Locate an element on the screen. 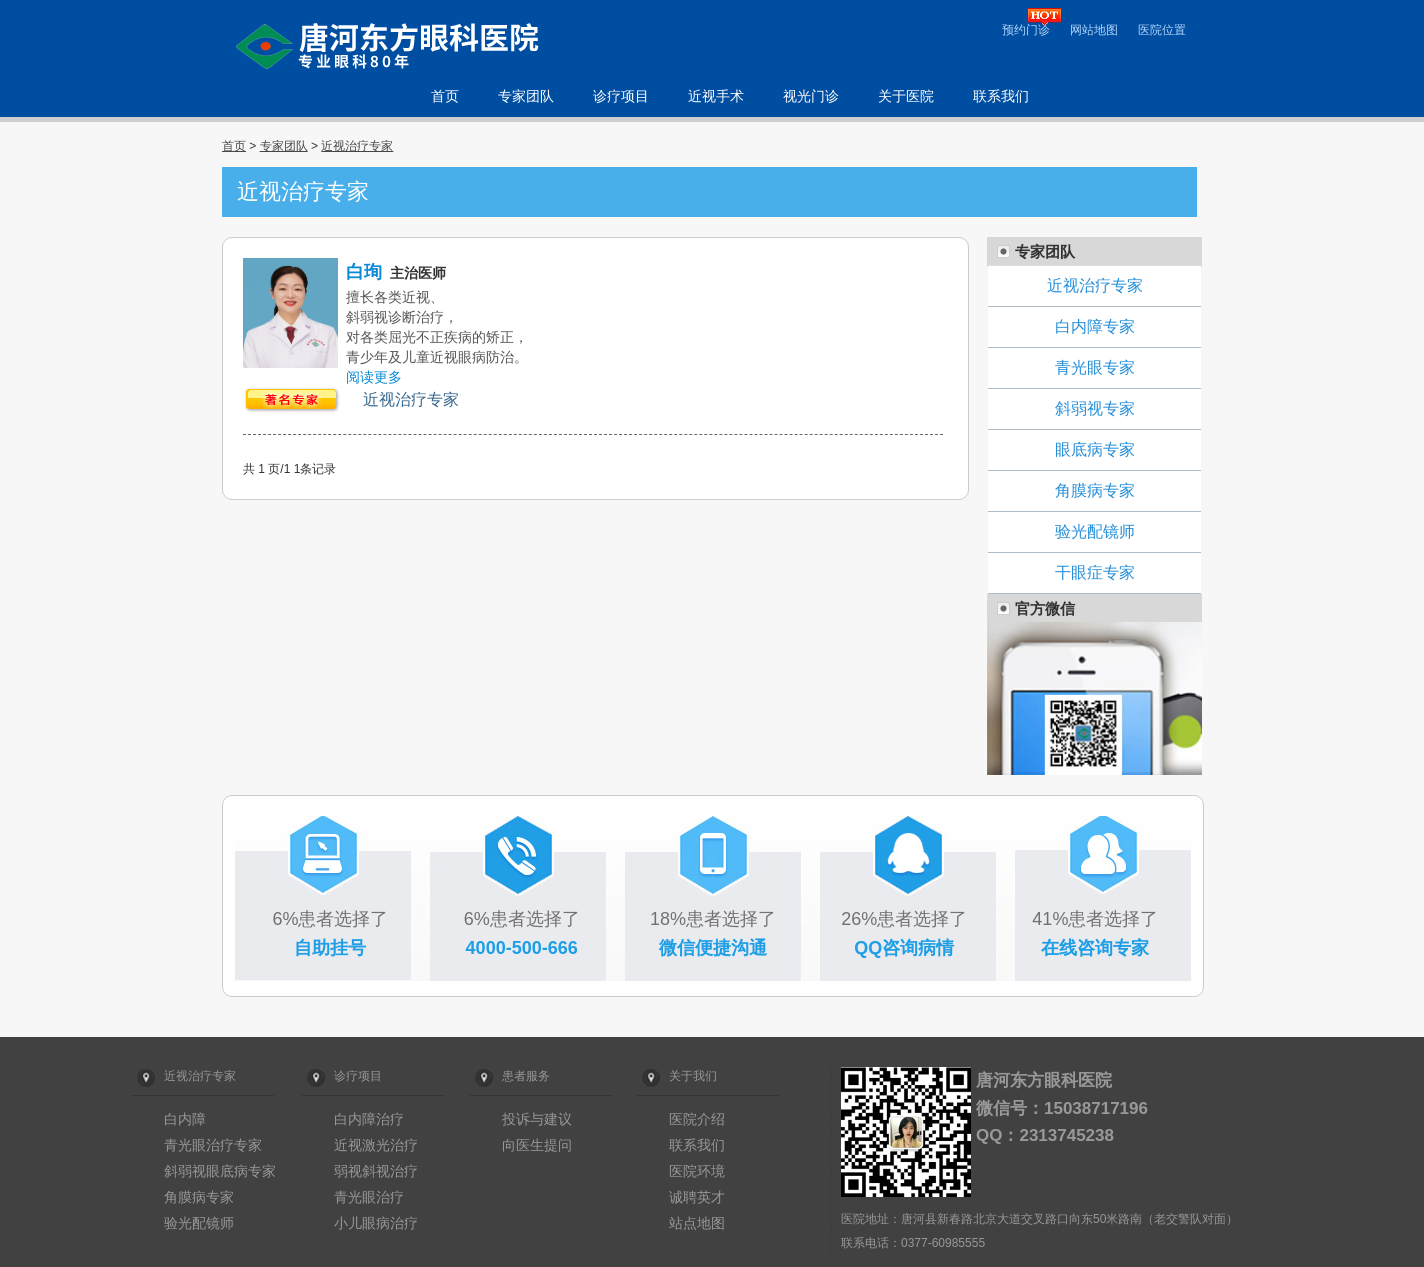  近视治疗专家 is located at coordinates (357, 146).